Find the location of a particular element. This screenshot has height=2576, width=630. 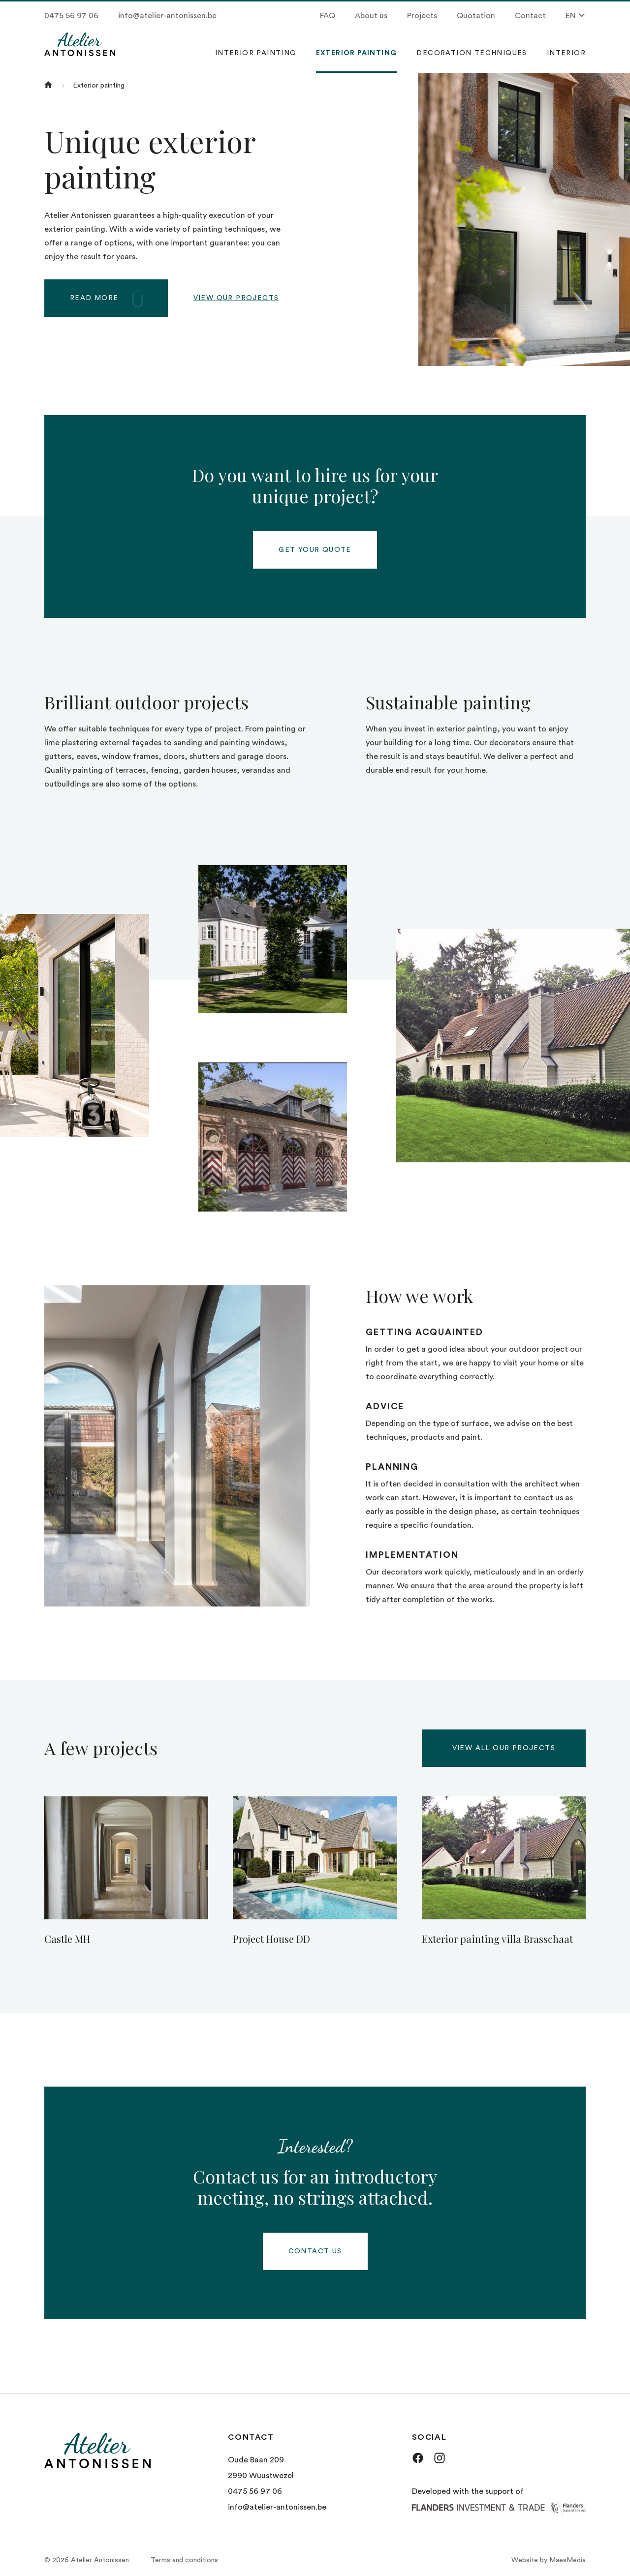

0475 56 97 06 is located at coordinates (71, 16).